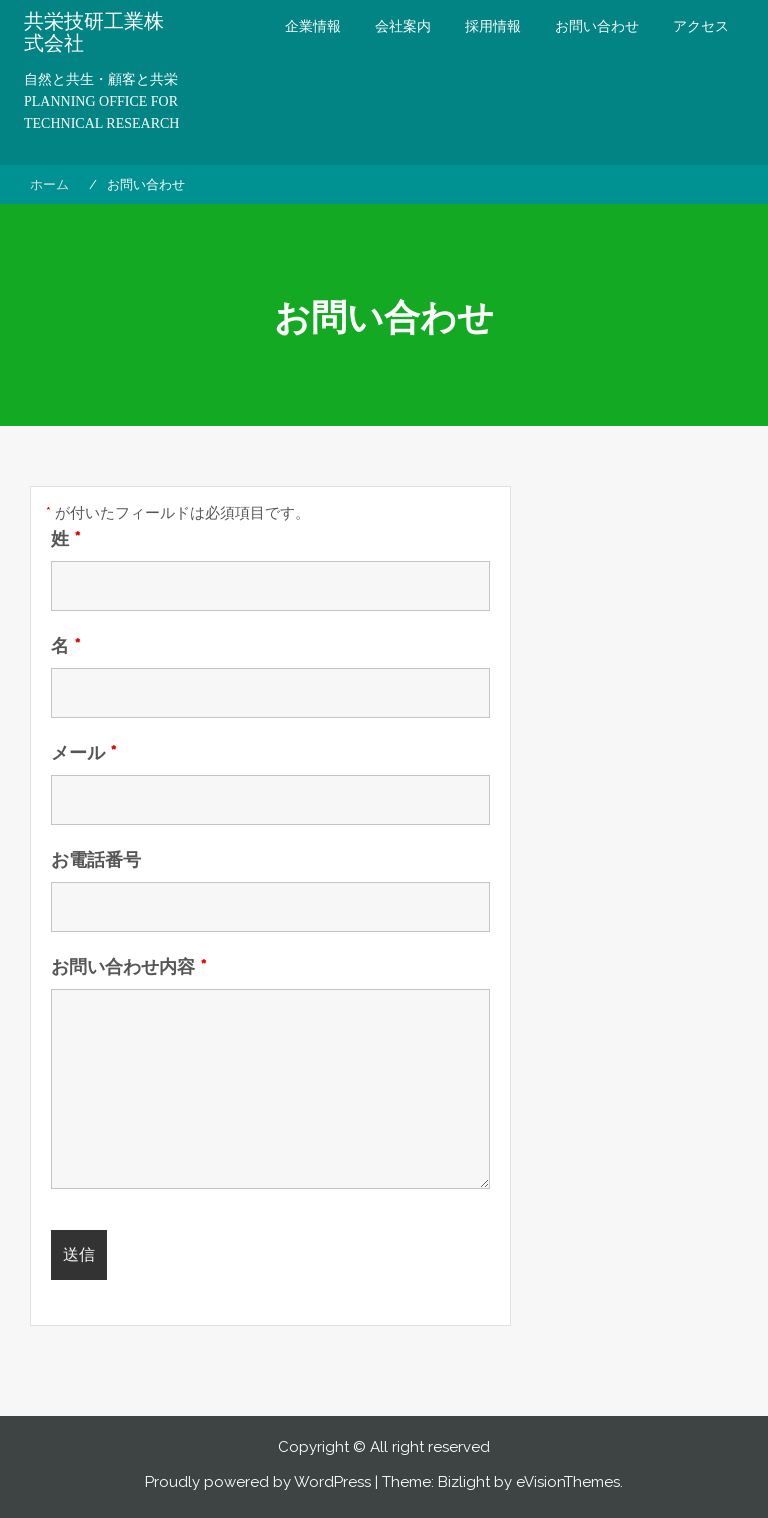 Image resolution: width=768 pixels, height=1518 pixels. Describe the element at coordinates (96, 860) in the screenshot. I see `お電話番号` at that location.